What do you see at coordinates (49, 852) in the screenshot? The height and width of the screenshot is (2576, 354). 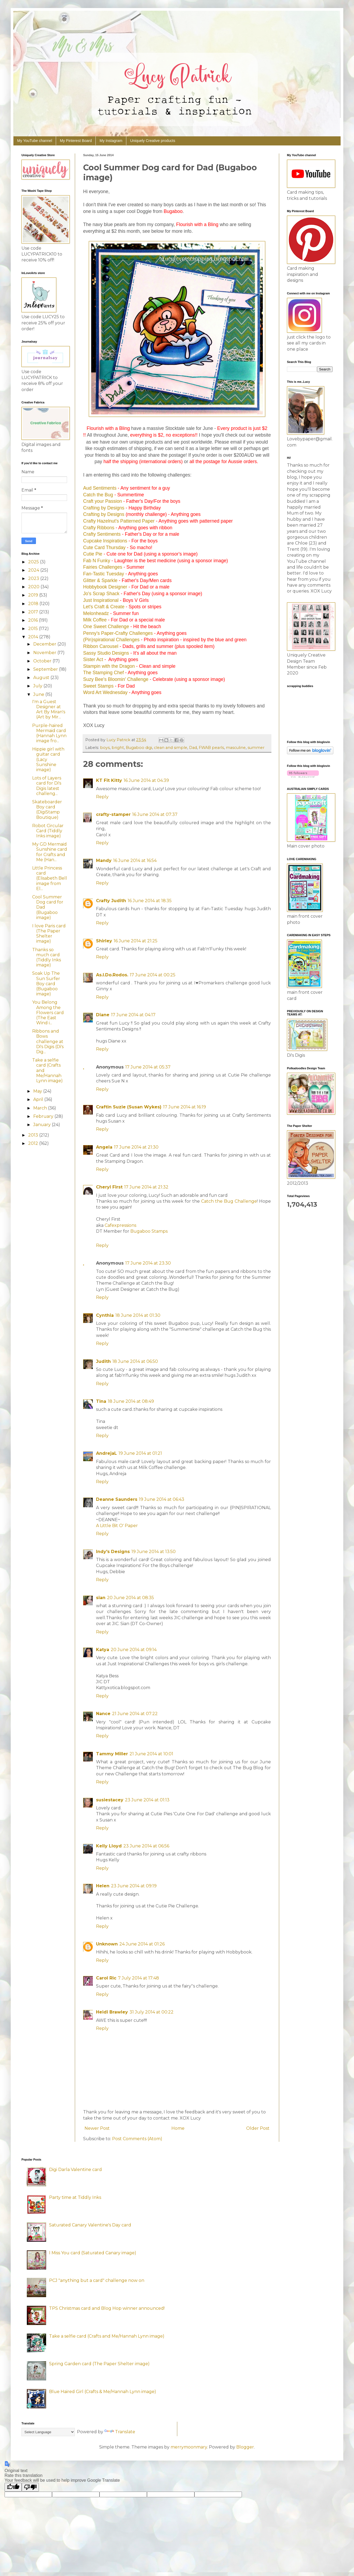 I see `My GD Mermaid Sunshine card for Crafts and Me (Han...` at bounding box center [49, 852].